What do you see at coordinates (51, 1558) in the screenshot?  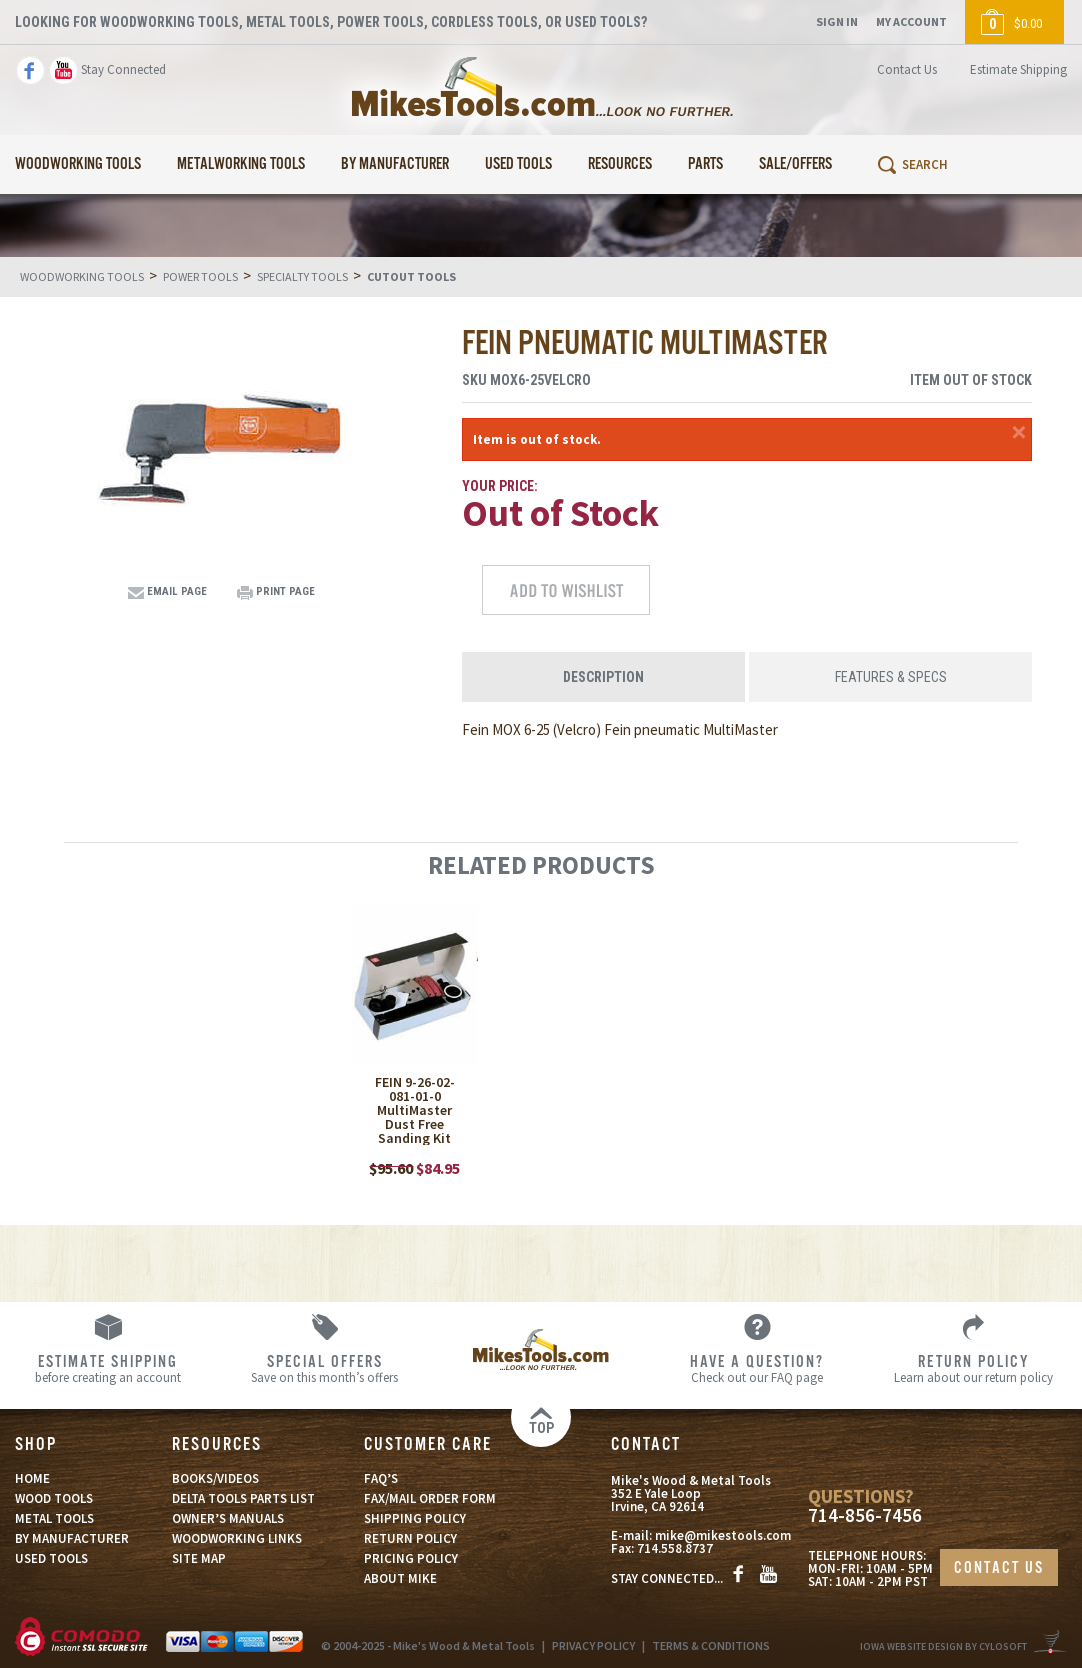 I see `USED TOOLS` at bounding box center [51, 1558].